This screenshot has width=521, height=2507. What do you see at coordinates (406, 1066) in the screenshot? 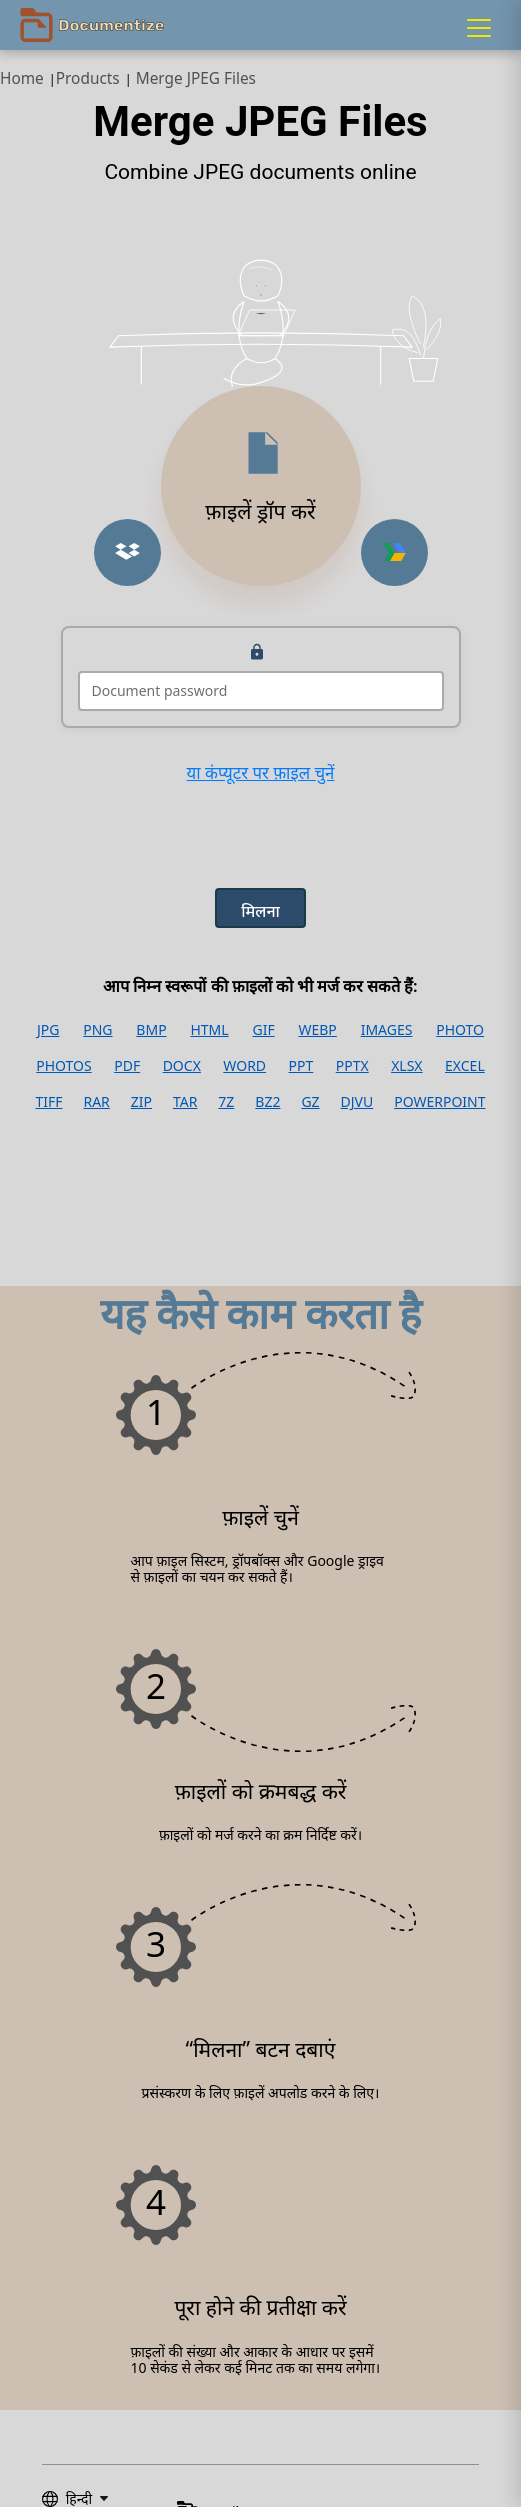
I see `XLSX` at bounding box center [406, 1066].